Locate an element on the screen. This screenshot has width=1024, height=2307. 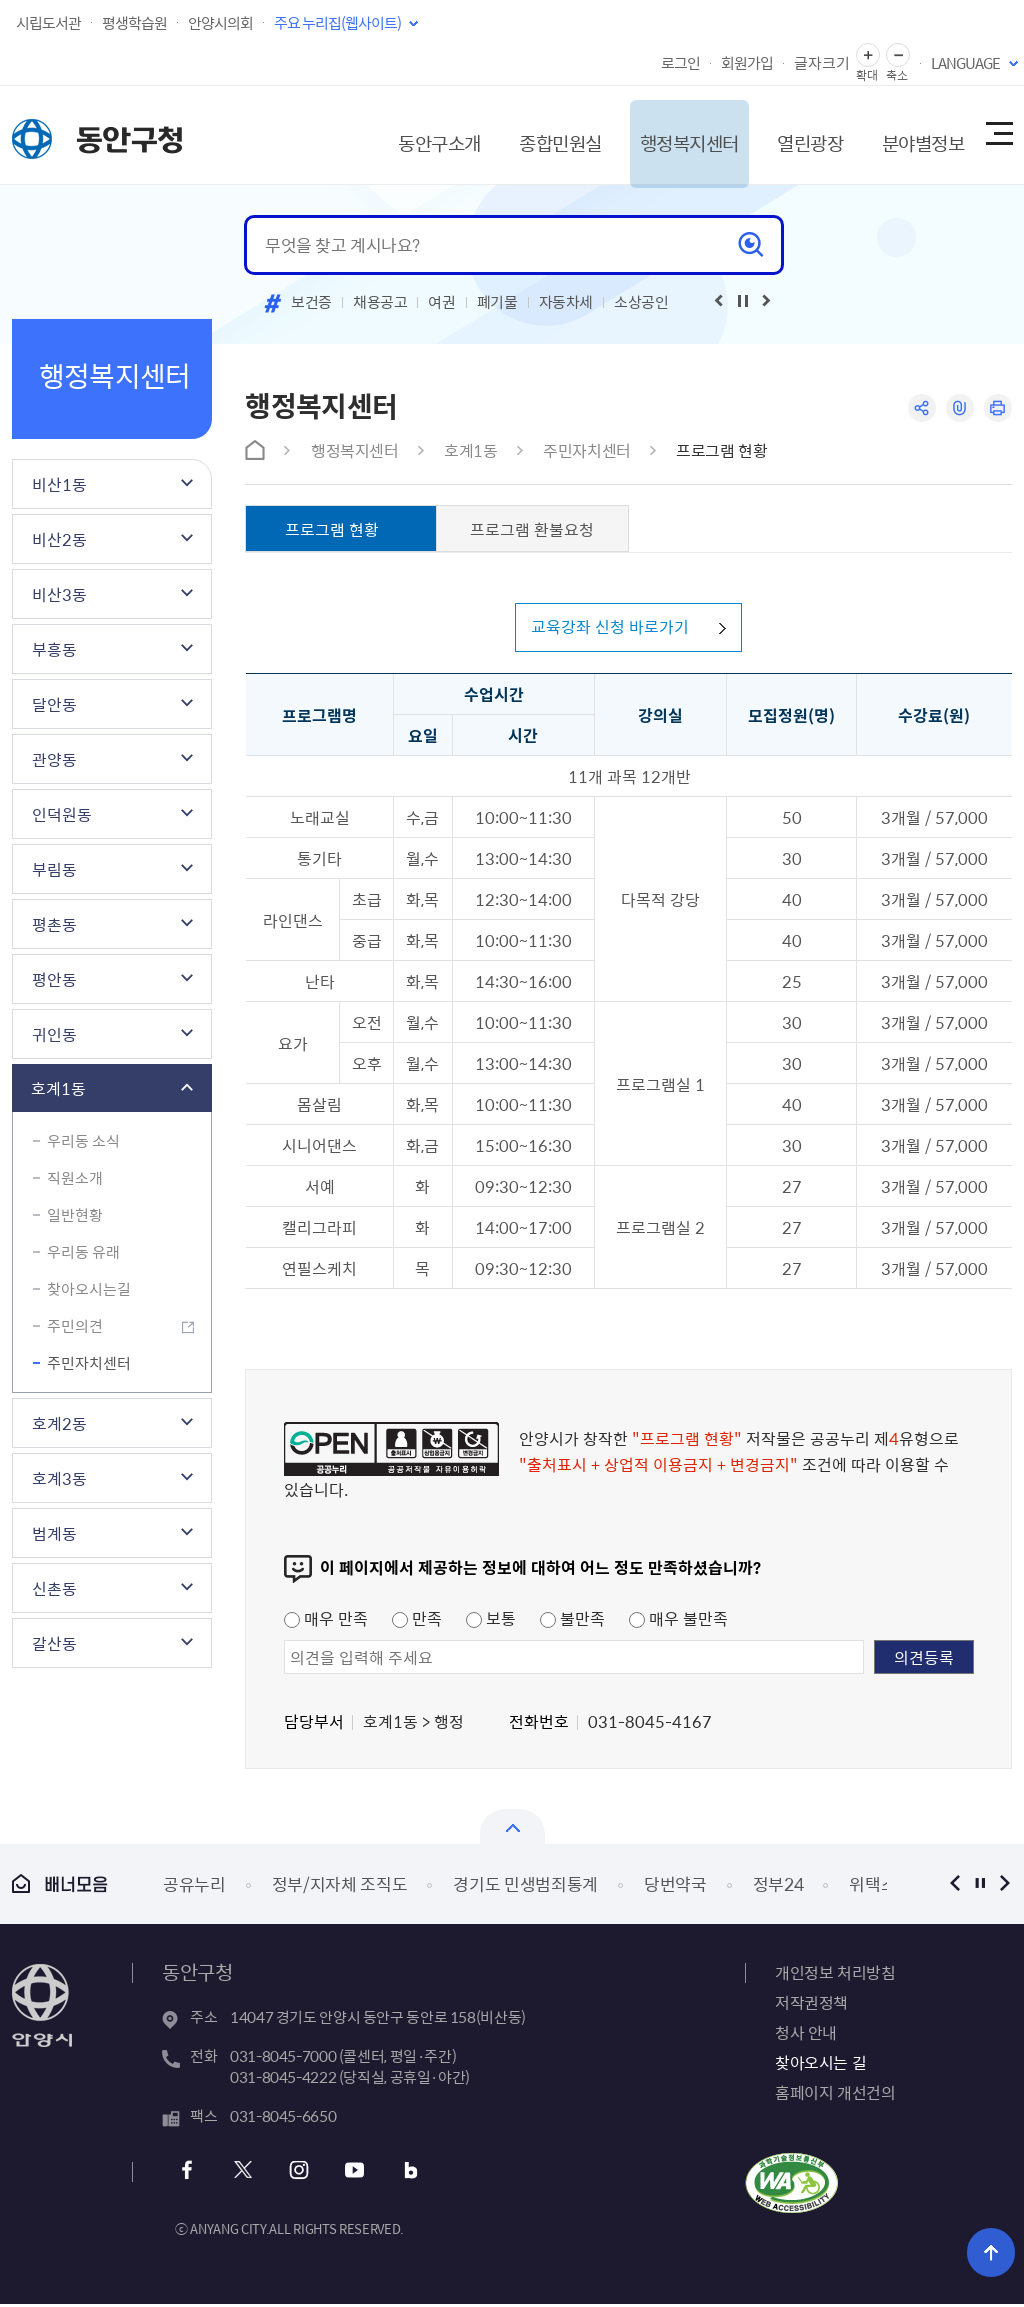
이전 is located at coordinates (954, 1886).